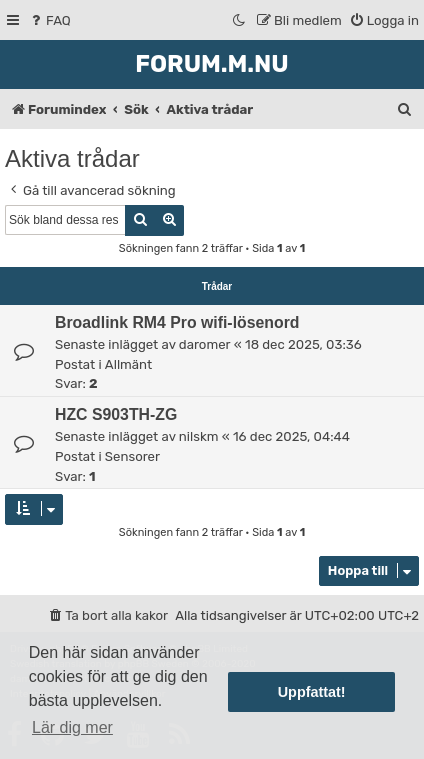 This screenshot has height=759, width=424. I want to click on Sensorer, so click(132, 456).